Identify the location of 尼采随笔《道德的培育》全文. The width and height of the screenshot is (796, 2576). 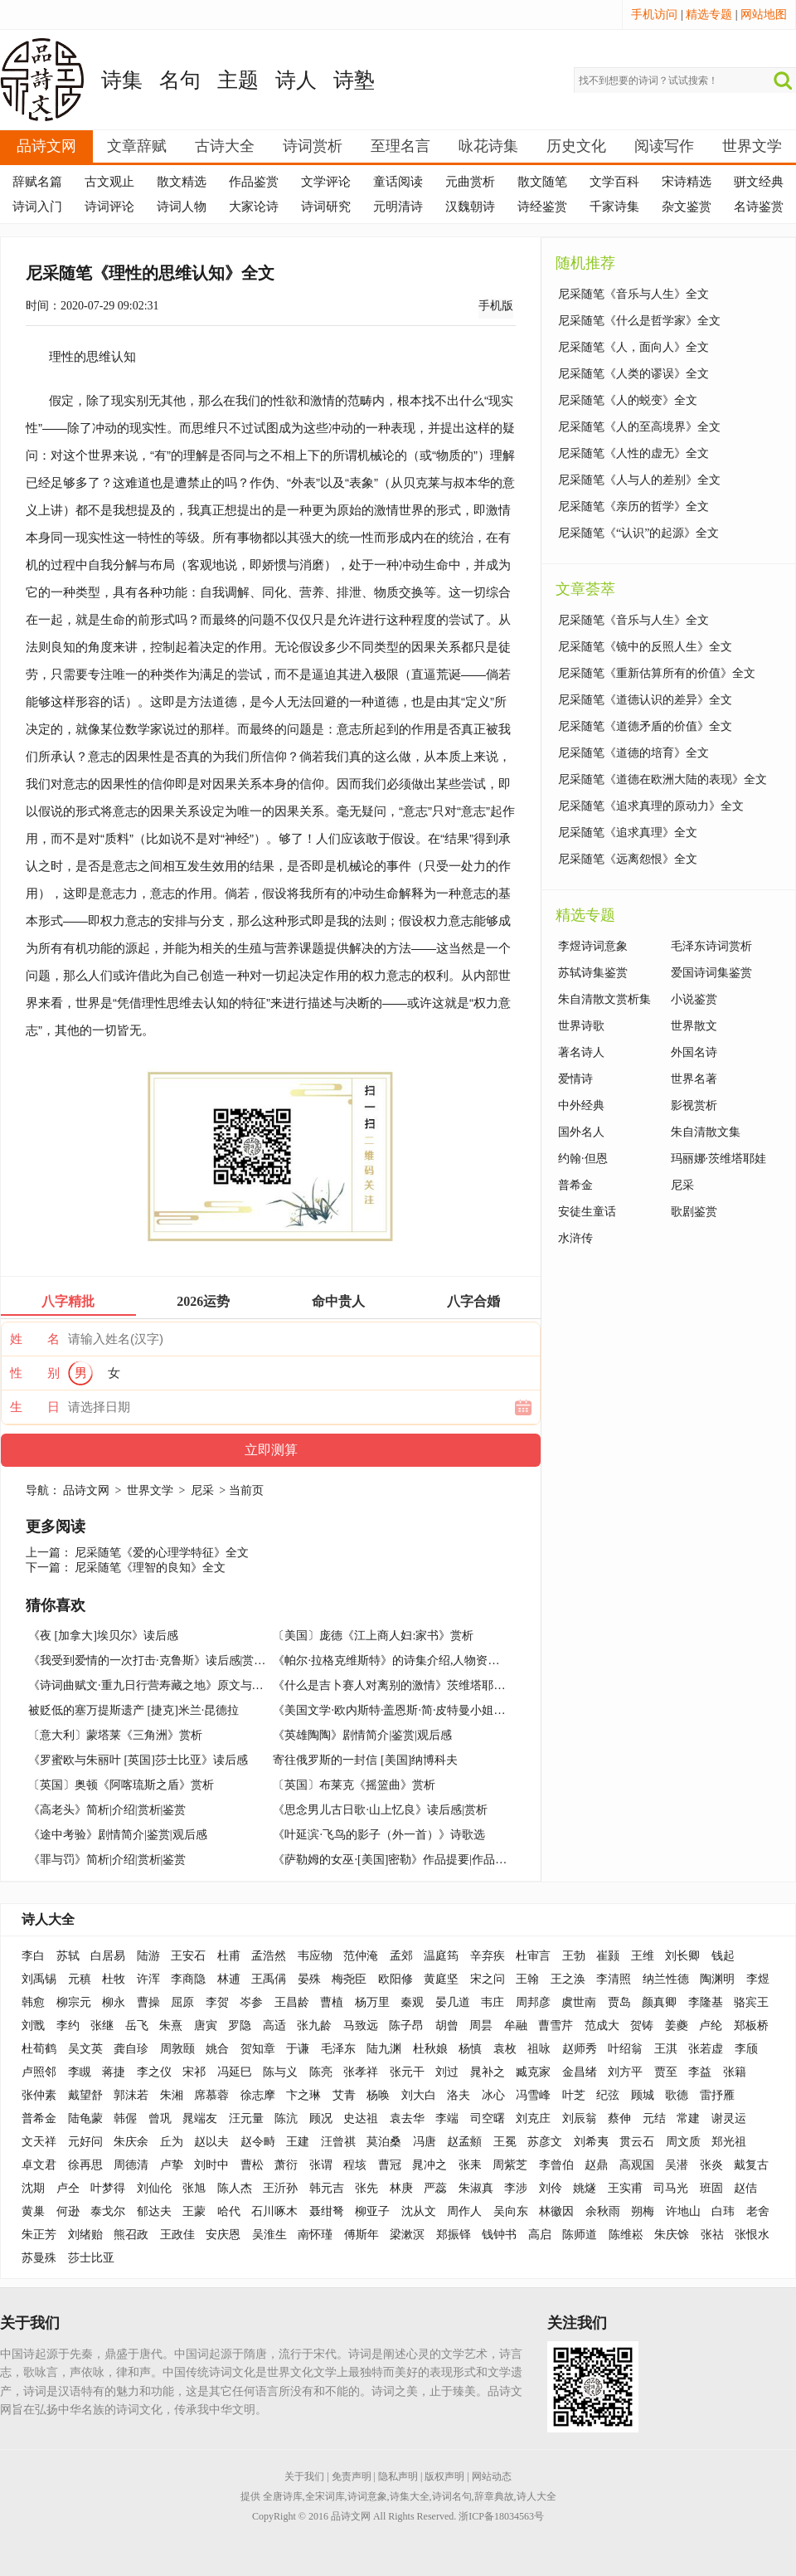
(633, 753).